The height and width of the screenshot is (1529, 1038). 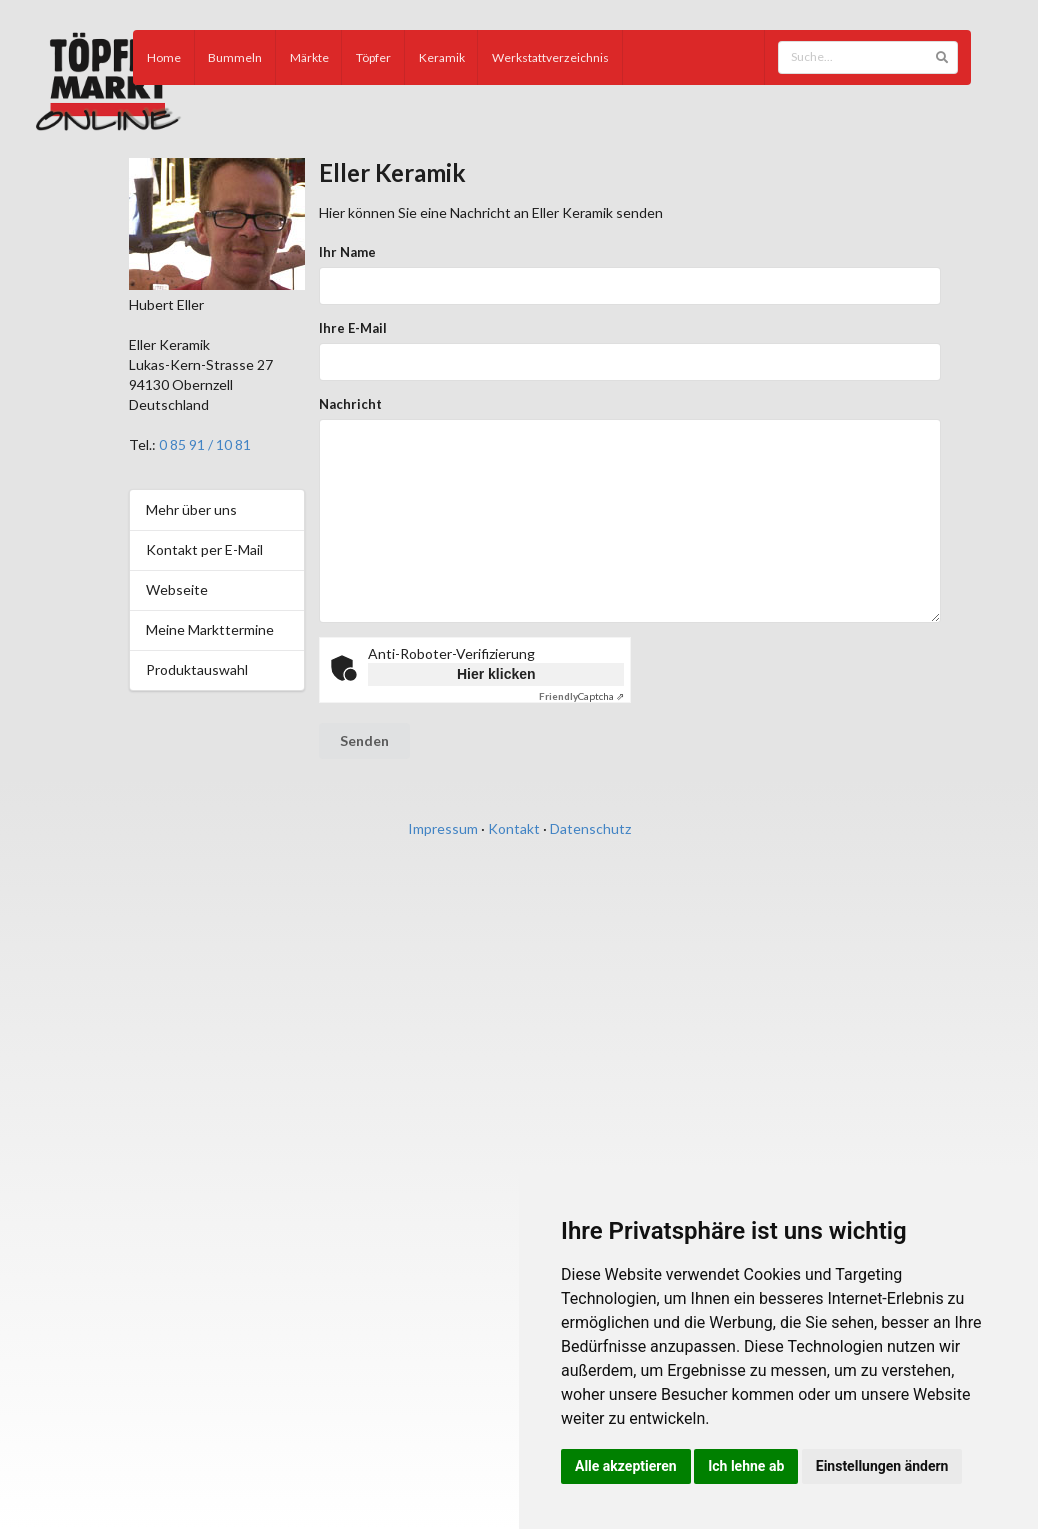 What do you see at coordinates (235, 57) in the screenshot?
I see `Bummeln` at bounding box center [235, 57].